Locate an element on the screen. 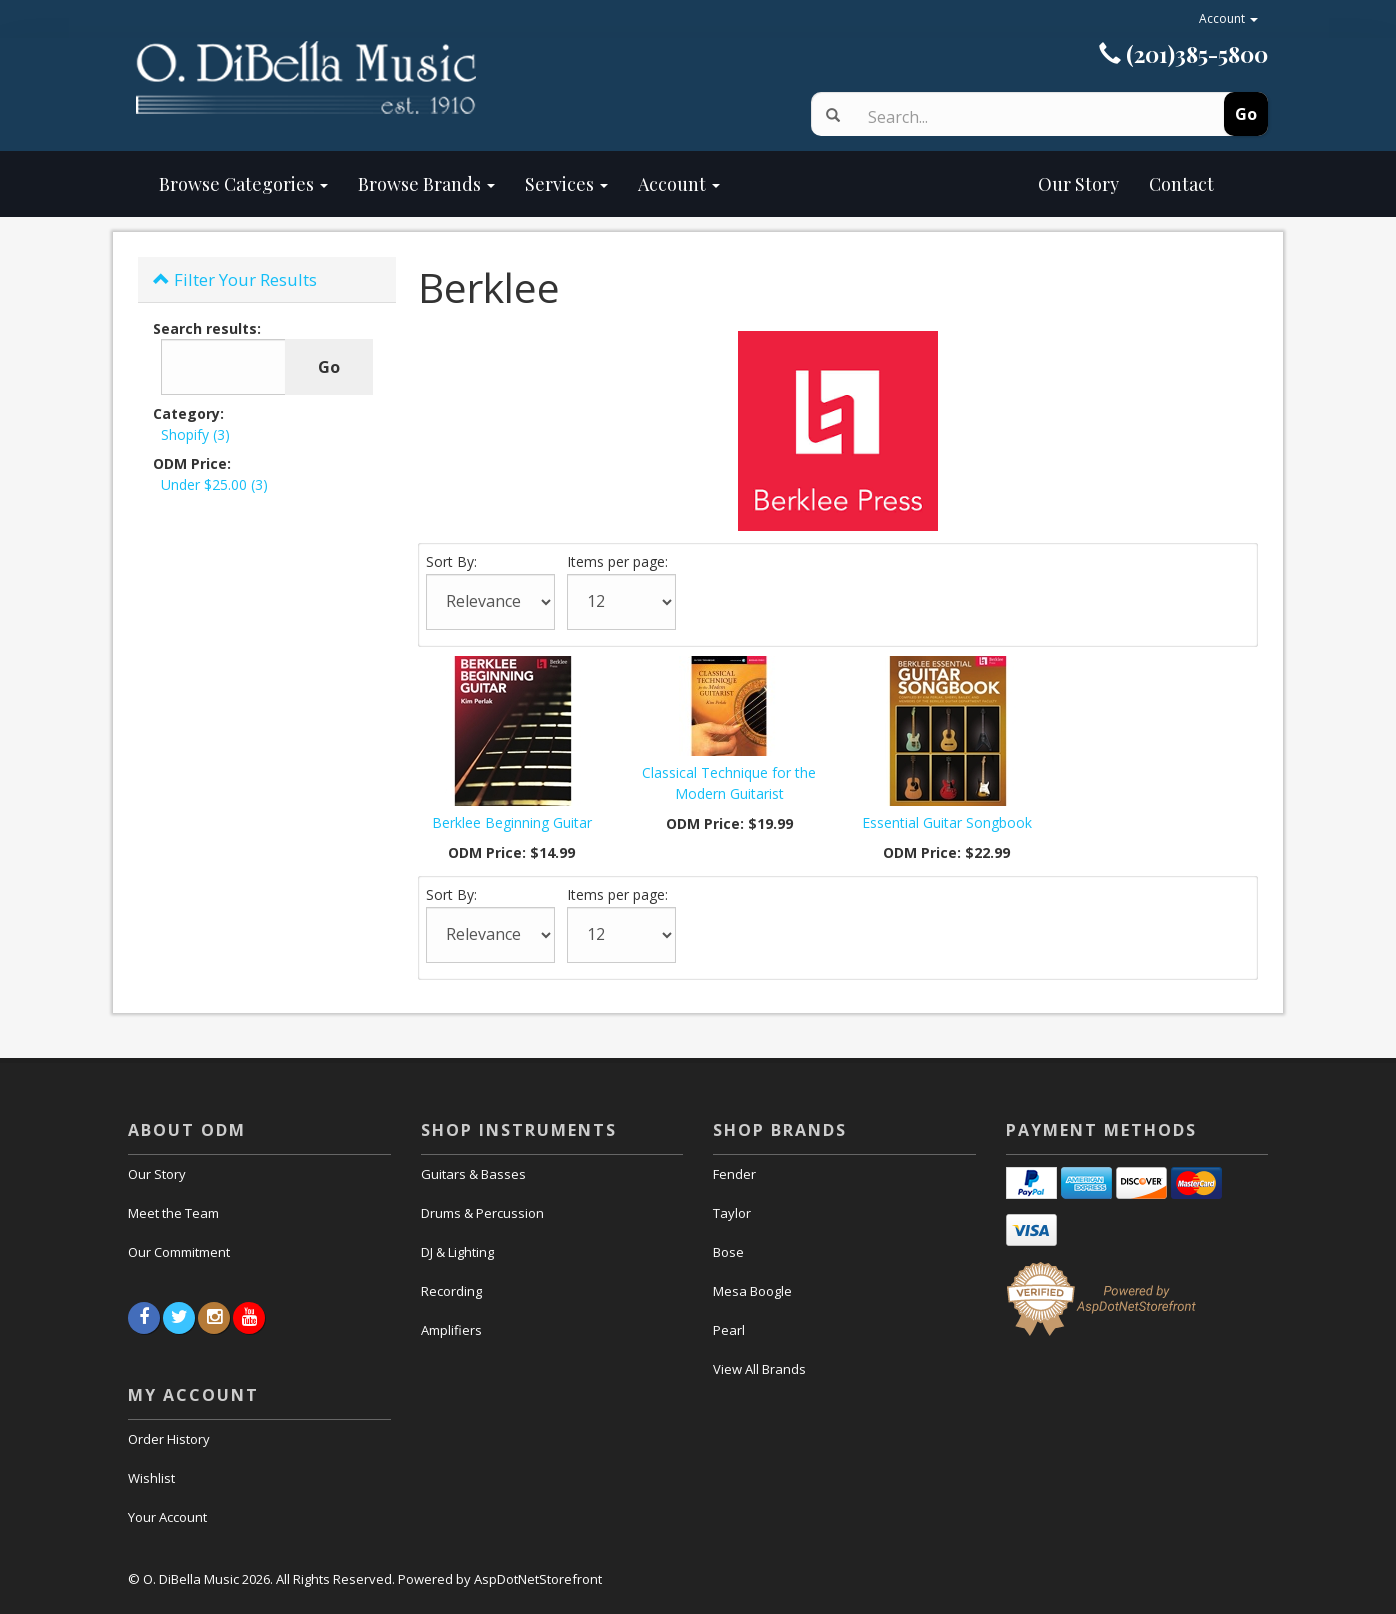 This screenshot has width=1396, height=1614. Our Story is located at coordinates (934, 184).